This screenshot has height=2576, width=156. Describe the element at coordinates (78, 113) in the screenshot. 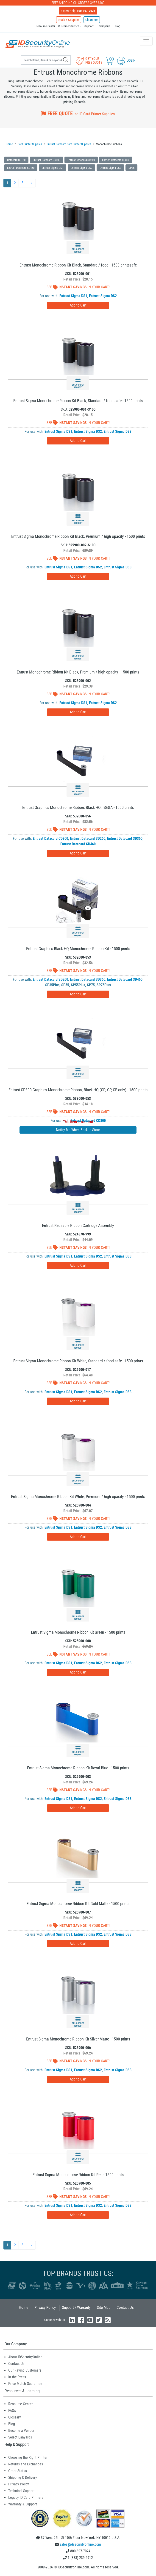

I see `on ID Card Printer Supplies` at that location.